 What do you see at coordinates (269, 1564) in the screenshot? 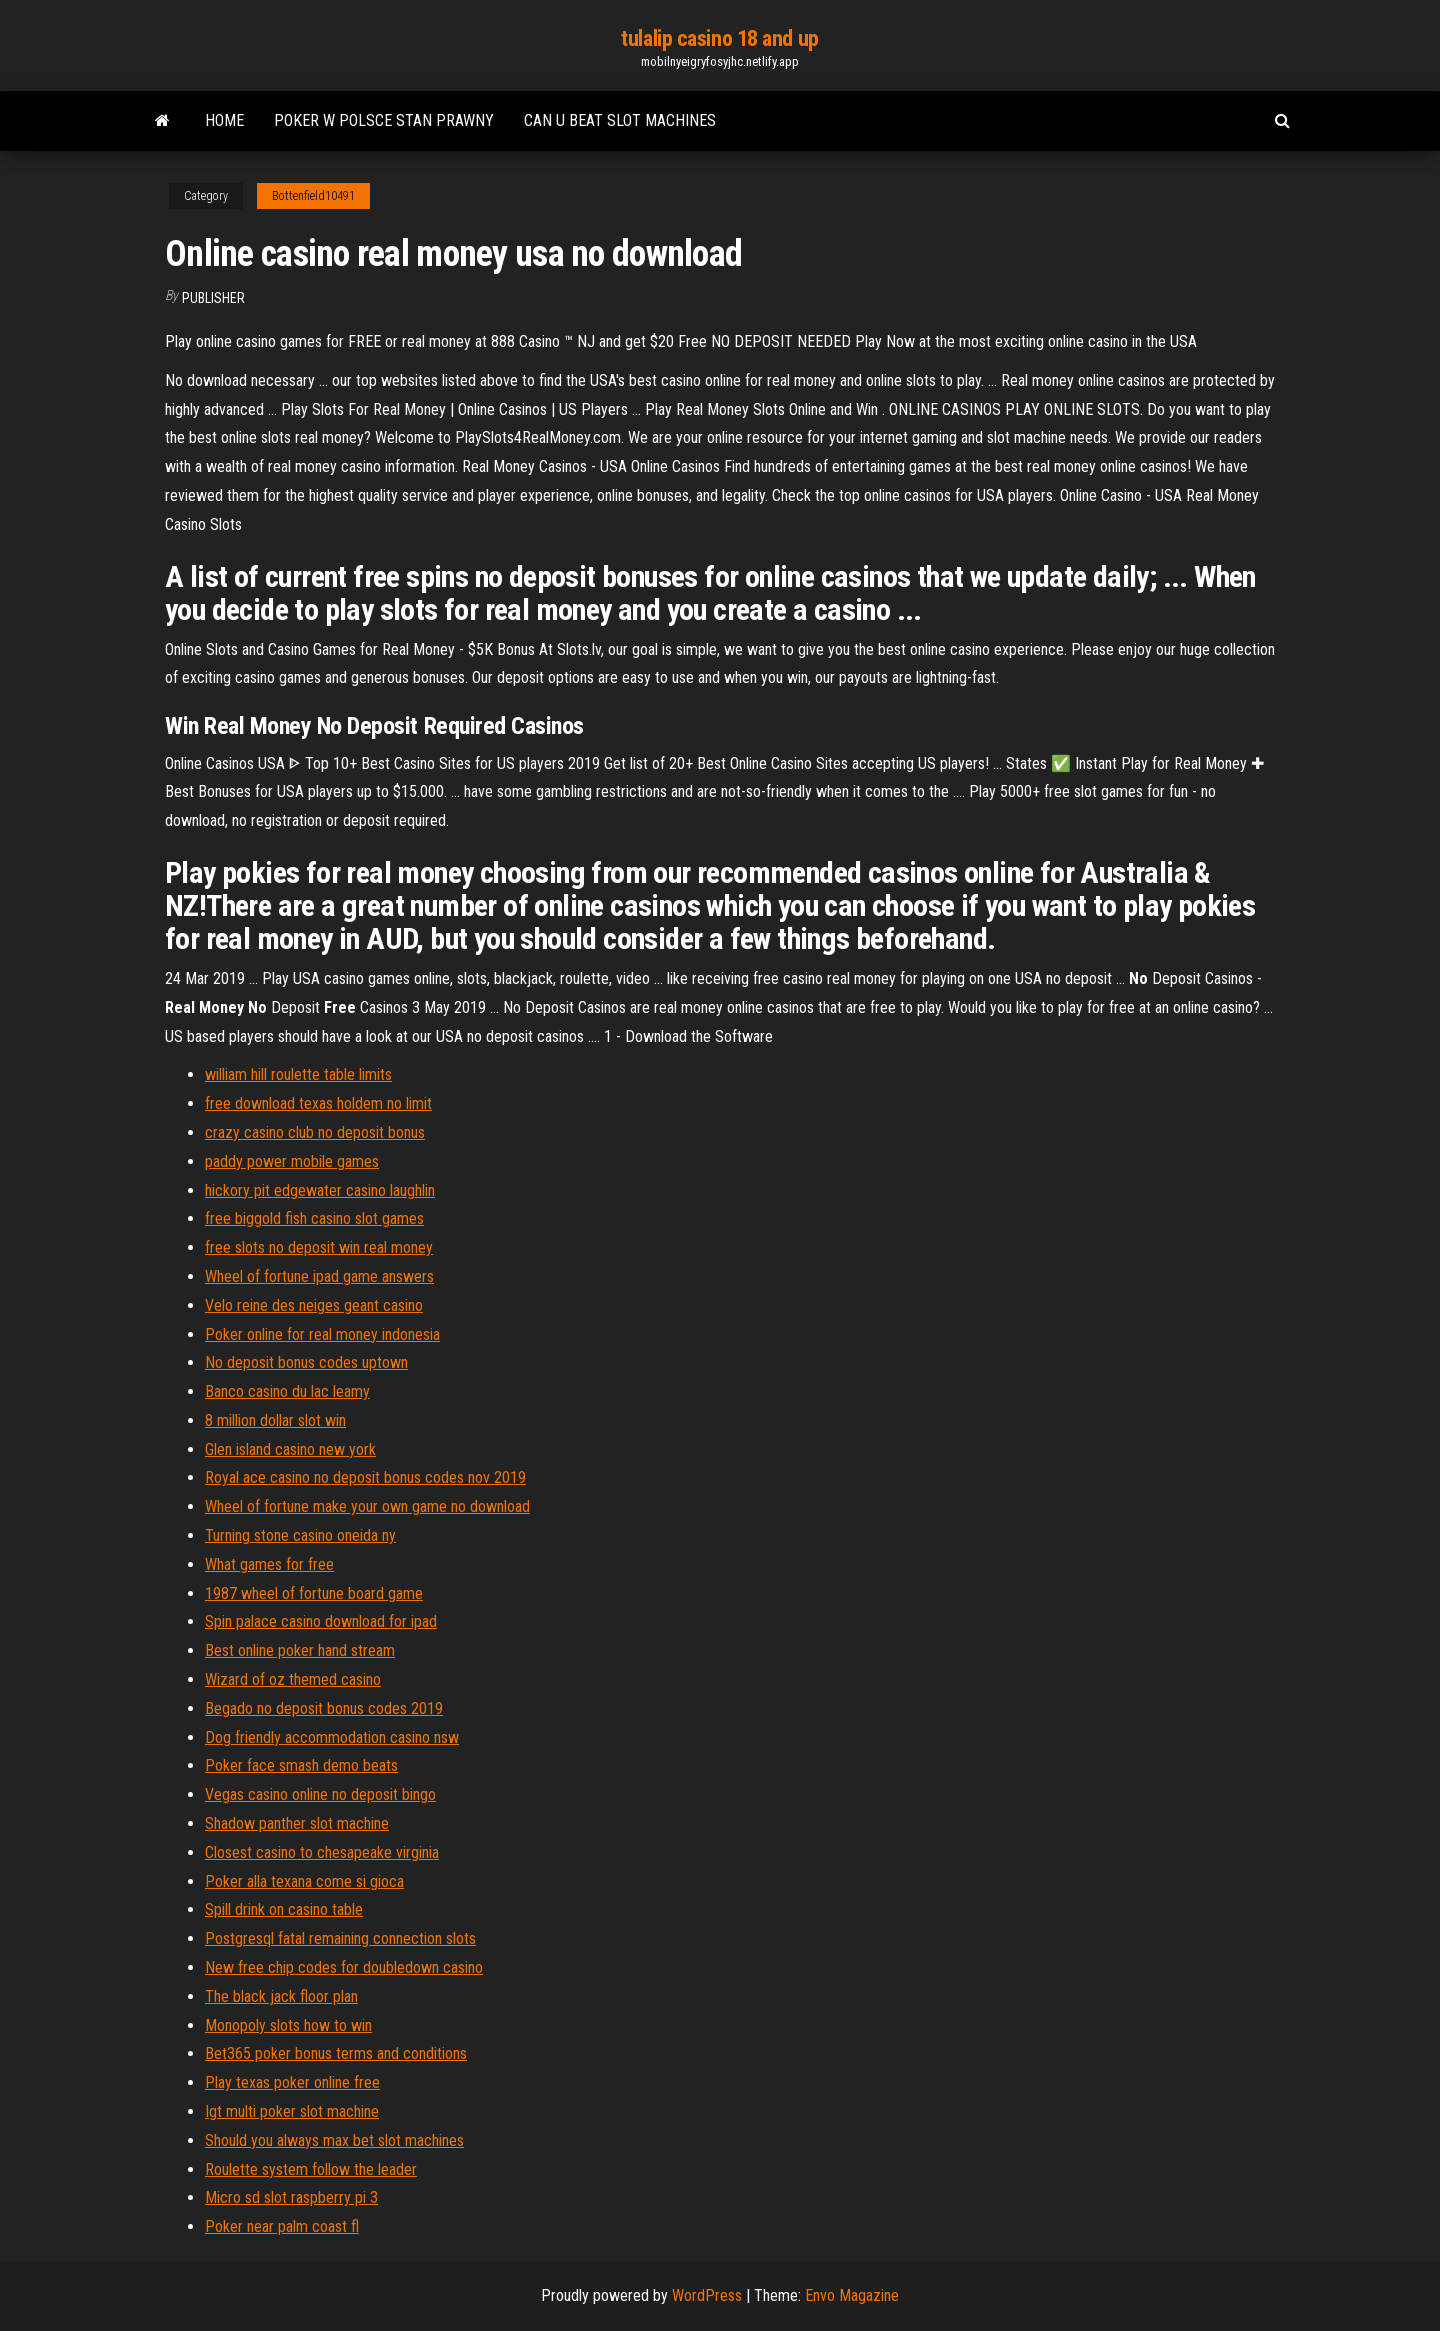
I see `What games for free` at bounding box center [269, 1564].